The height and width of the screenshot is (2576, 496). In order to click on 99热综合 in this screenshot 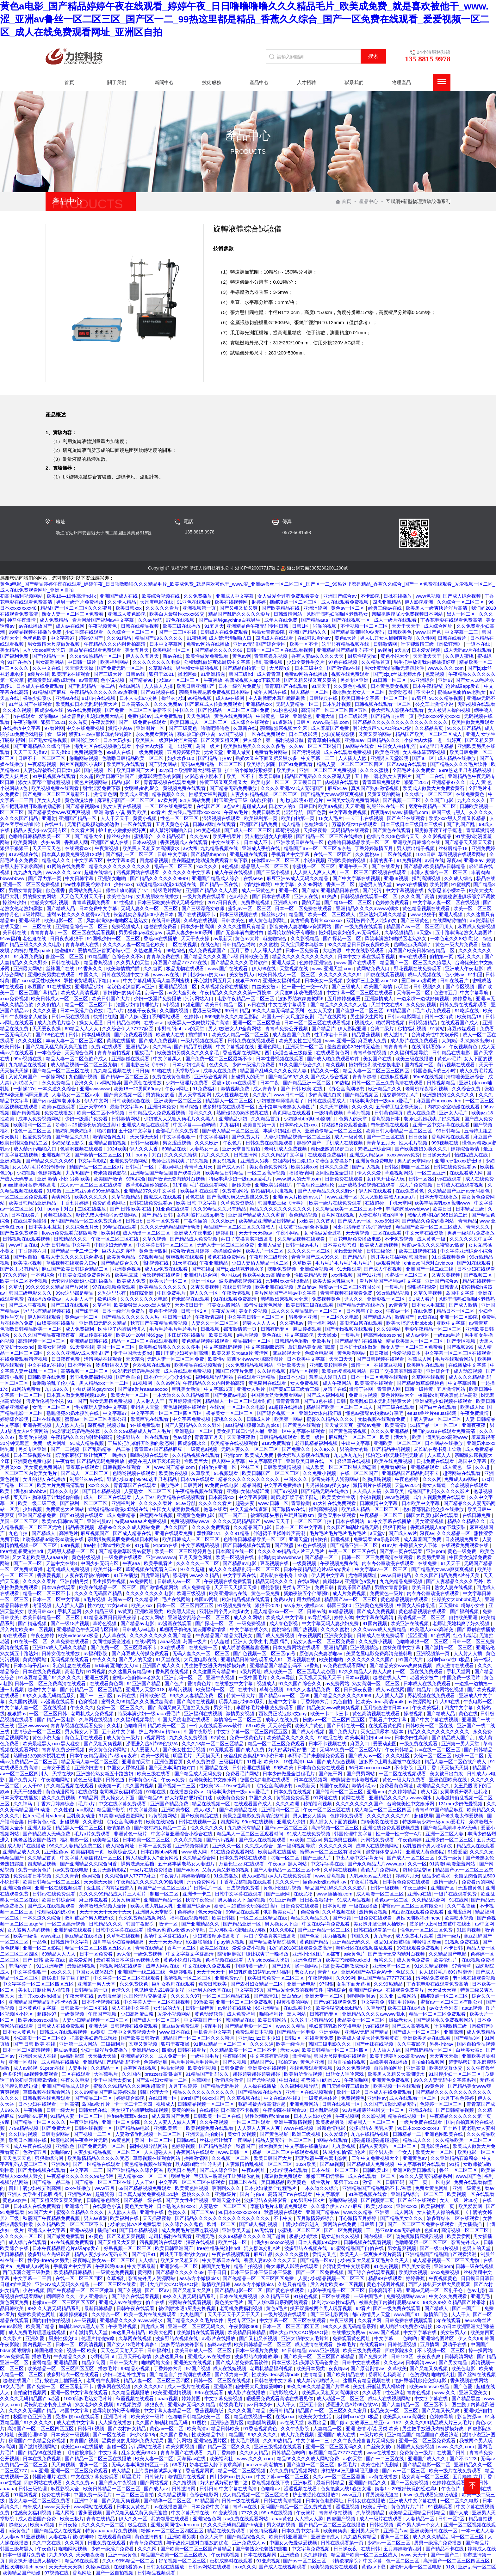, I will do `click(176, 950)`.